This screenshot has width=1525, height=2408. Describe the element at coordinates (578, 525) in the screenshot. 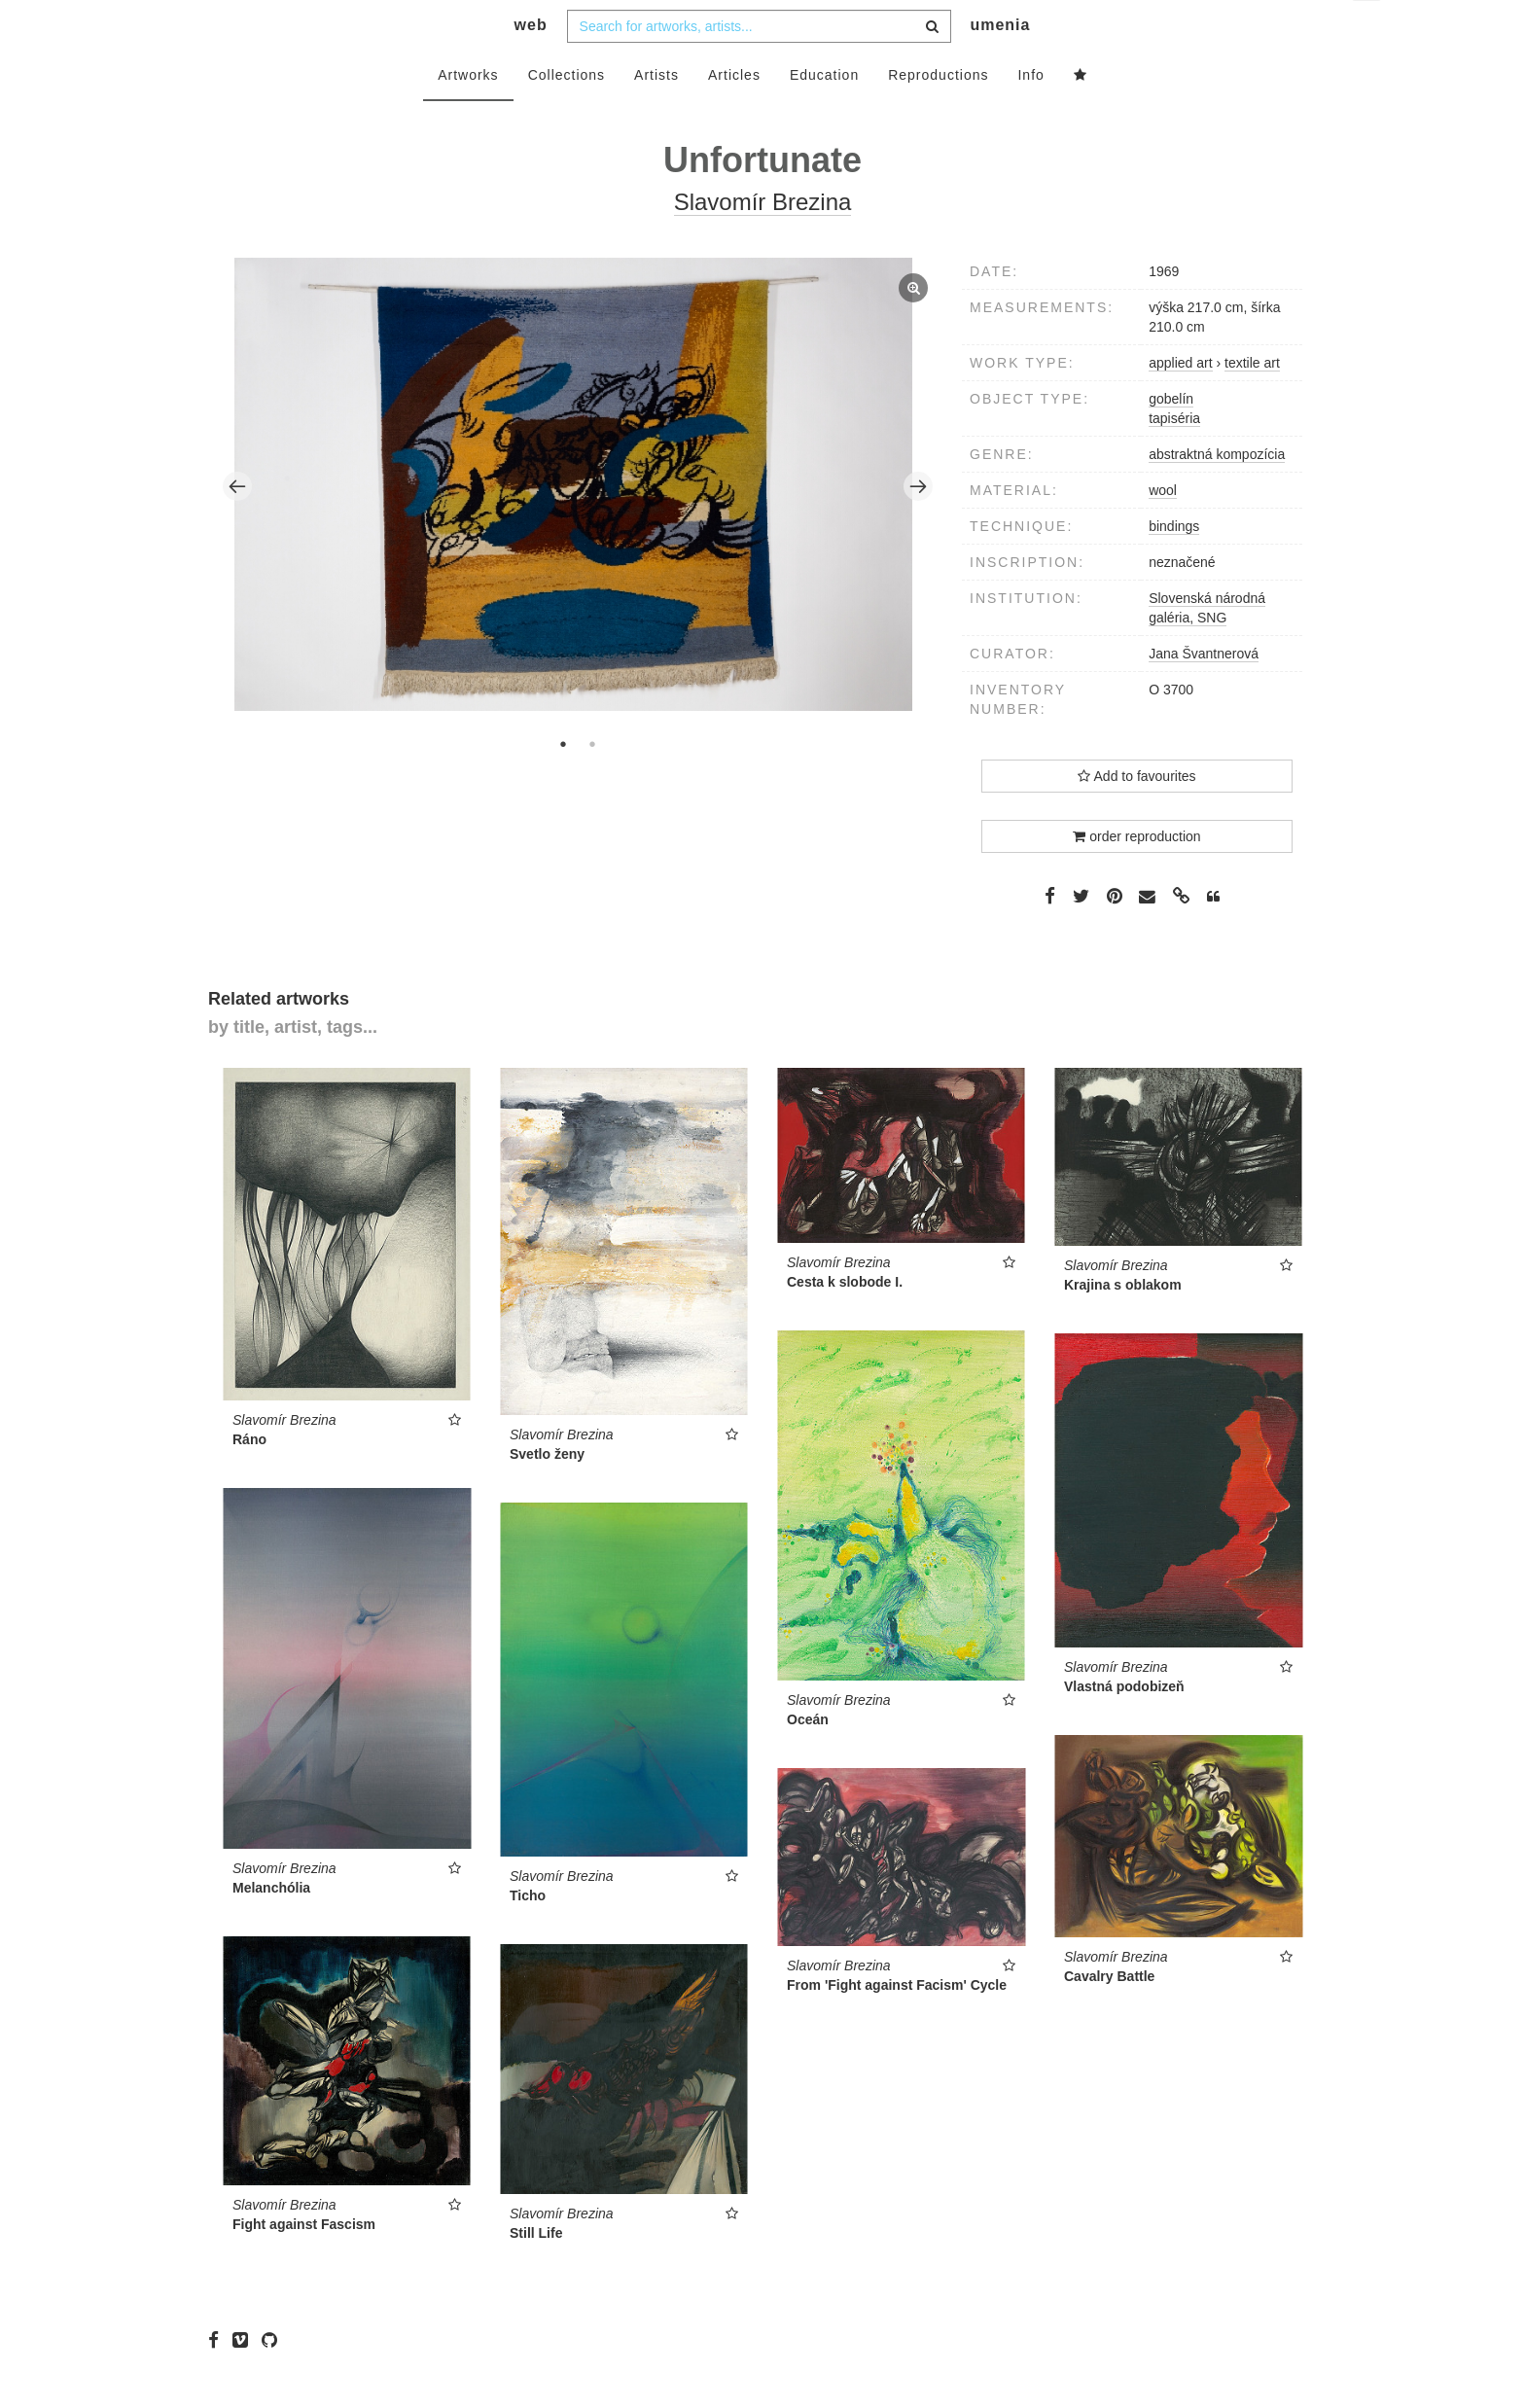

I see `[tabpanel]` at that location.